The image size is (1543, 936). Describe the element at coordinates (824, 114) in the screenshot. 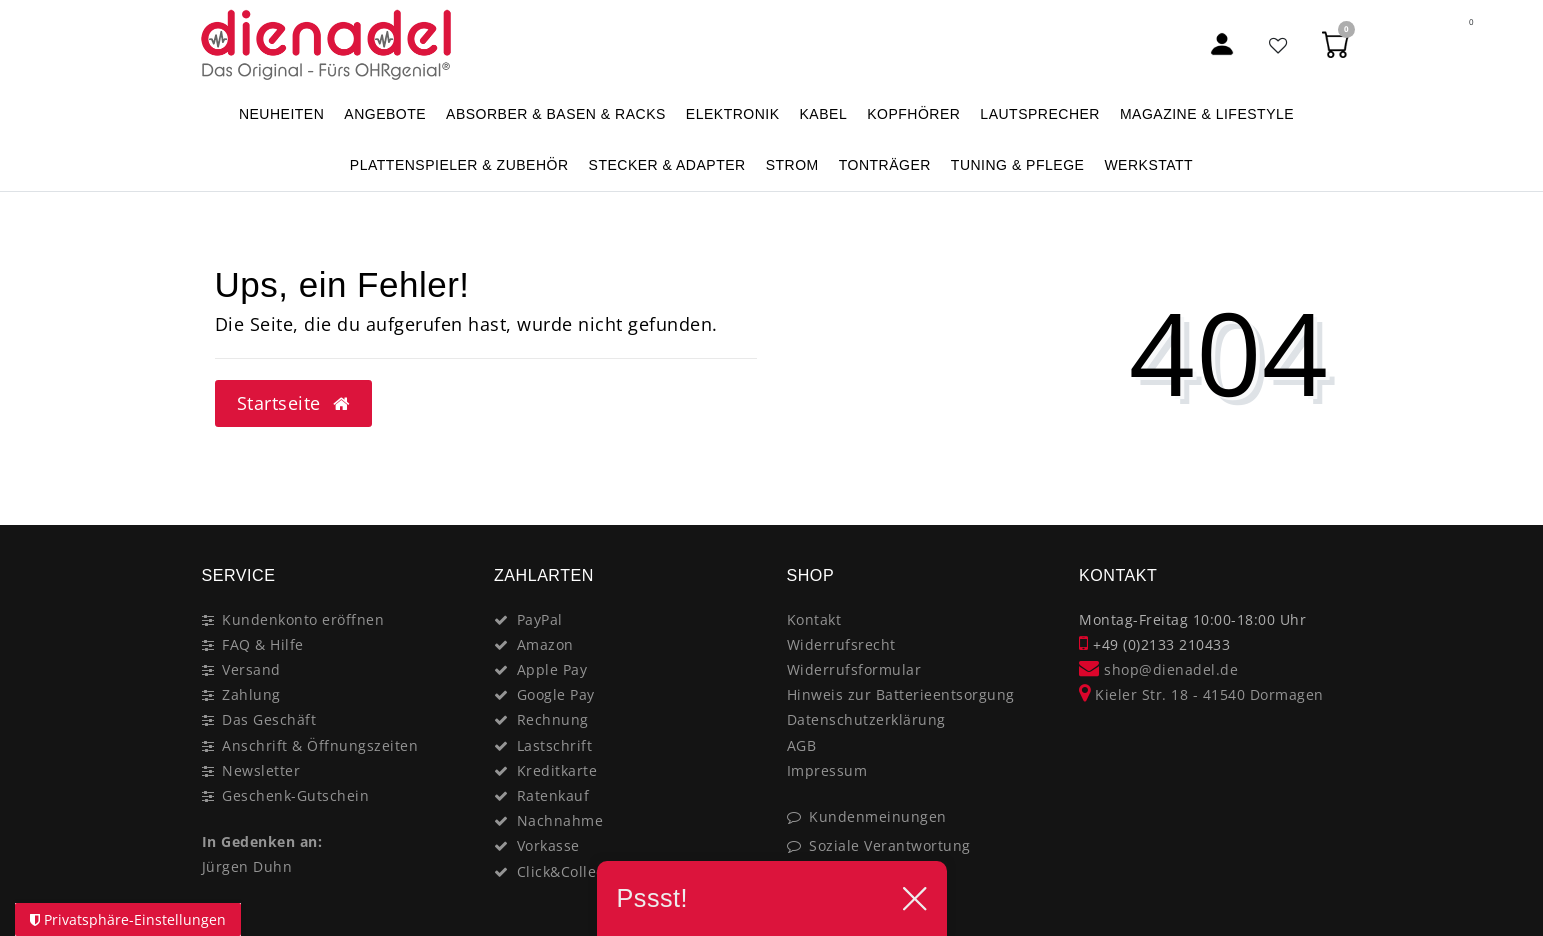

I see `KABEL` at that location.